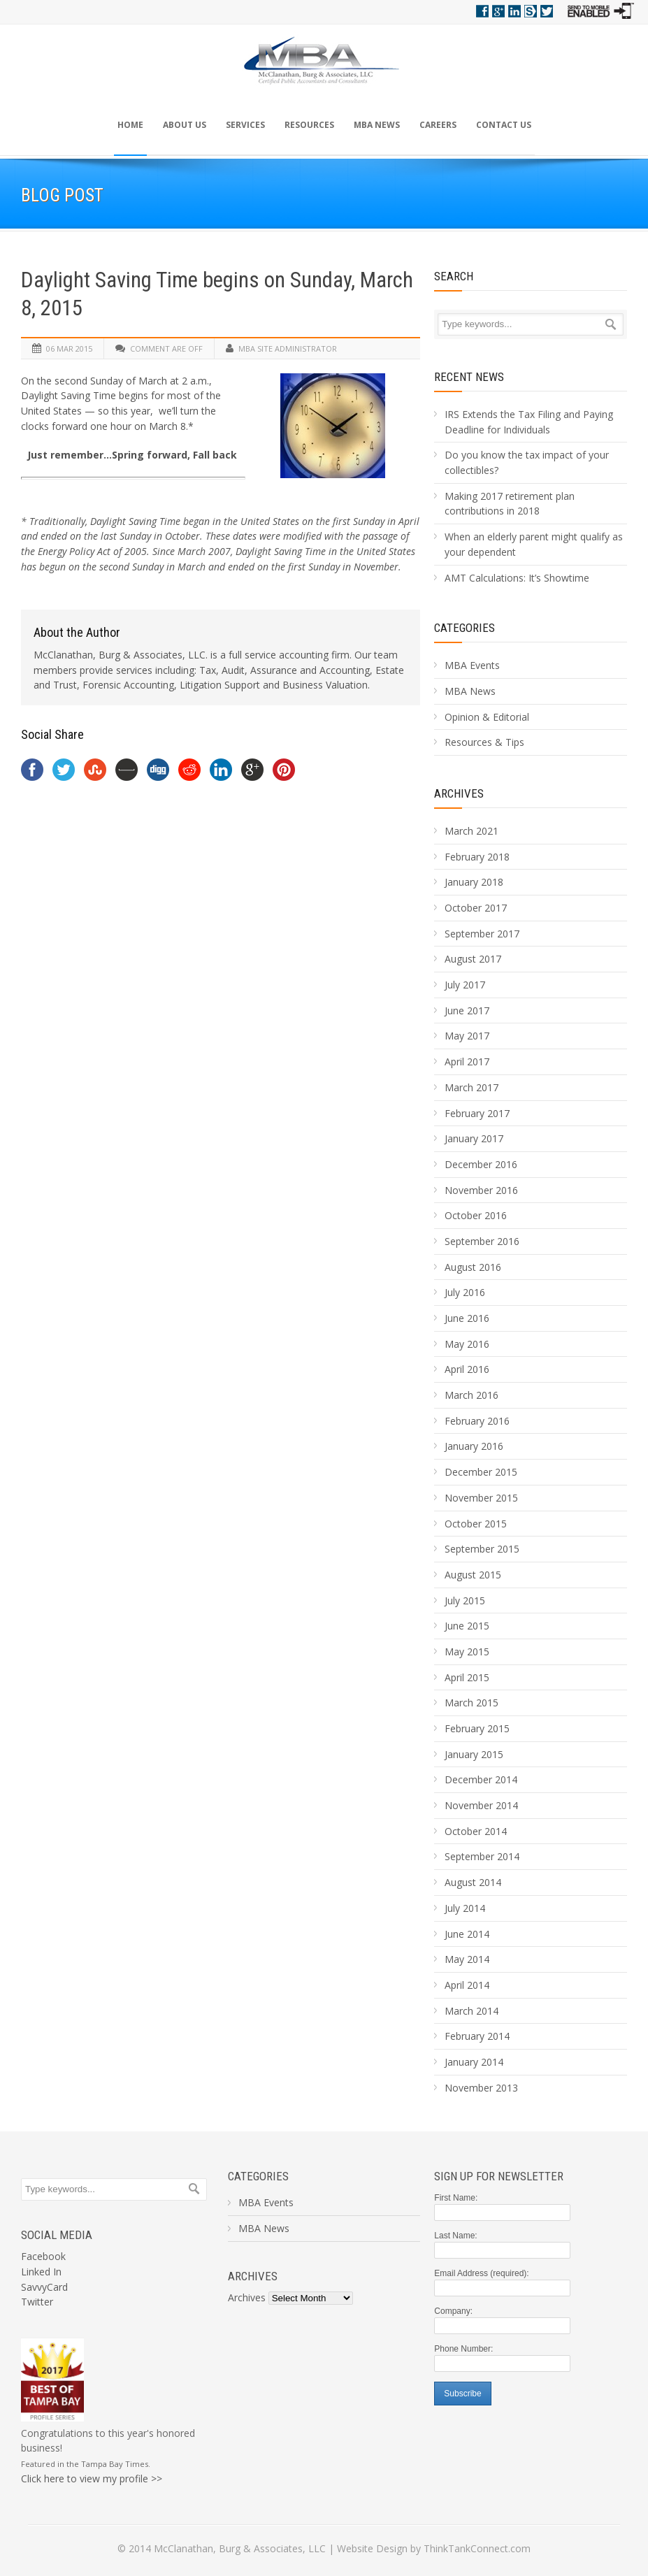  I want to click on September 2014, so click(482, 1856).